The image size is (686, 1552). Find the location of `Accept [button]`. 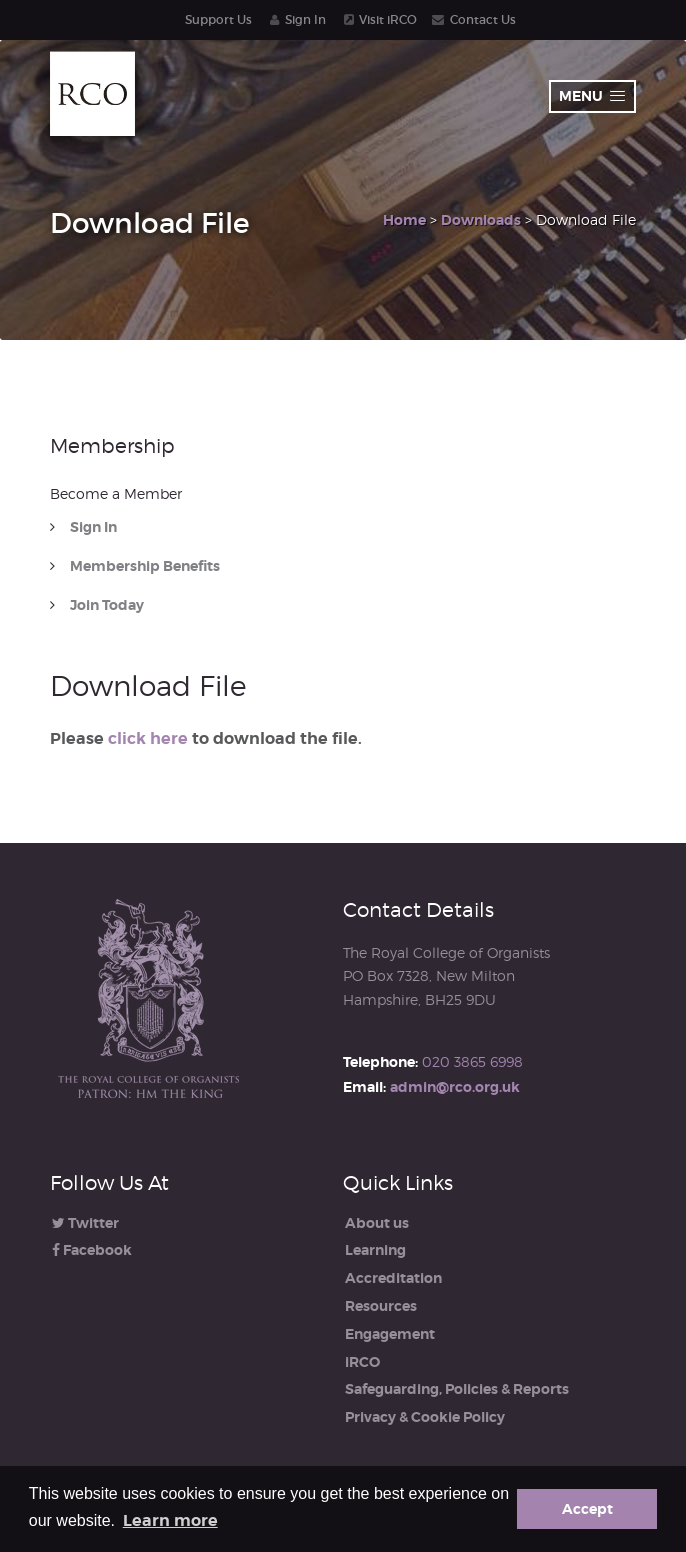

Accept [button] is located at coordinates (587, 1509).